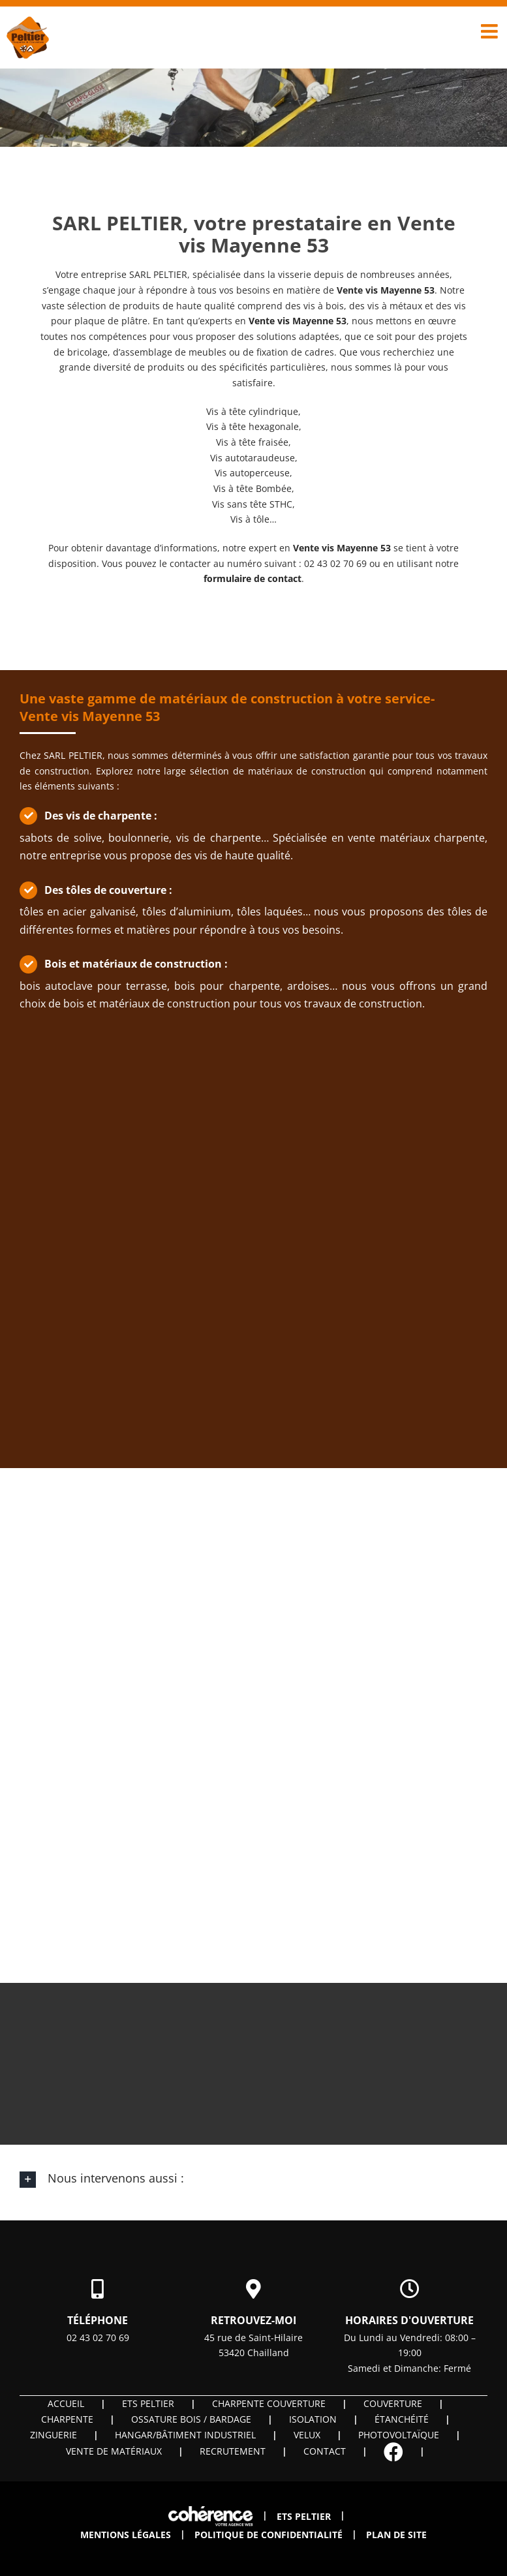 The width and height of the screenshot is (507, 2576). I want to click on [button], so click(253, 2179).